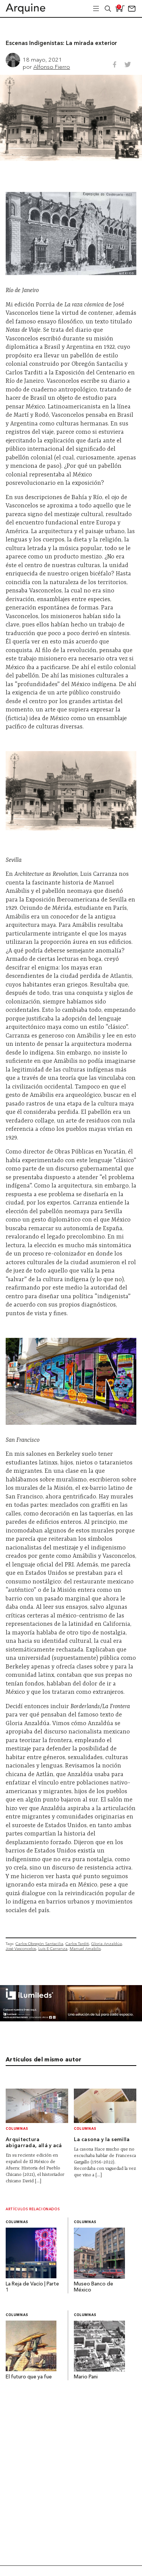 Image resolution: width=142 pixels, height=2576 pixels. What do you see at coordinates (106, 1943) in the screenshot?
I see `Gloria Anzaldúa` at bounding box center [106, 1943].